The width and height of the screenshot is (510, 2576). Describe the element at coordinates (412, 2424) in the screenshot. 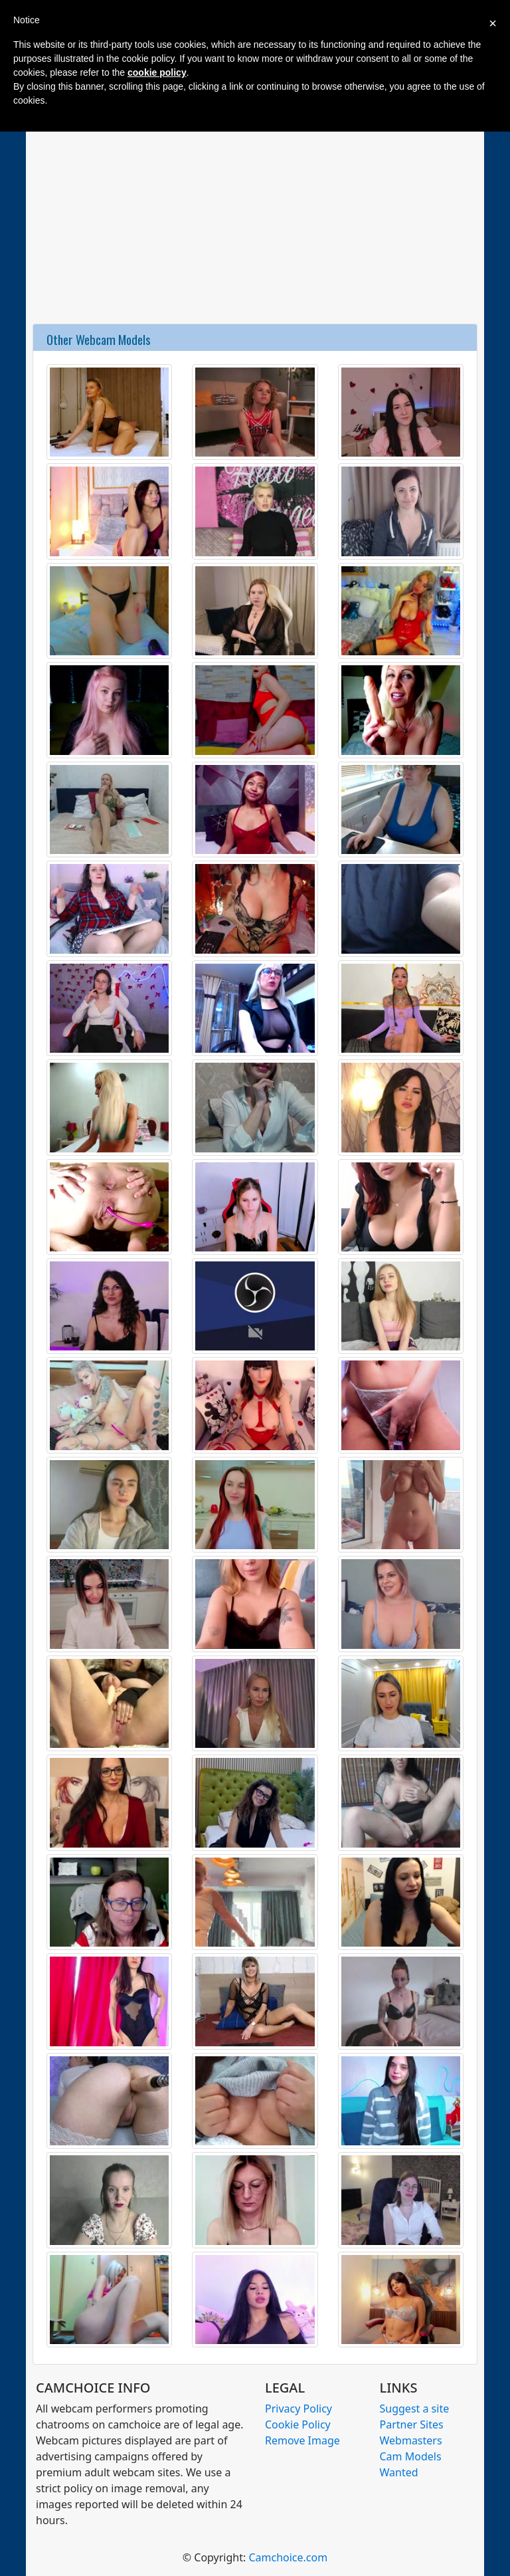

I see `Partner Sites` at that location.